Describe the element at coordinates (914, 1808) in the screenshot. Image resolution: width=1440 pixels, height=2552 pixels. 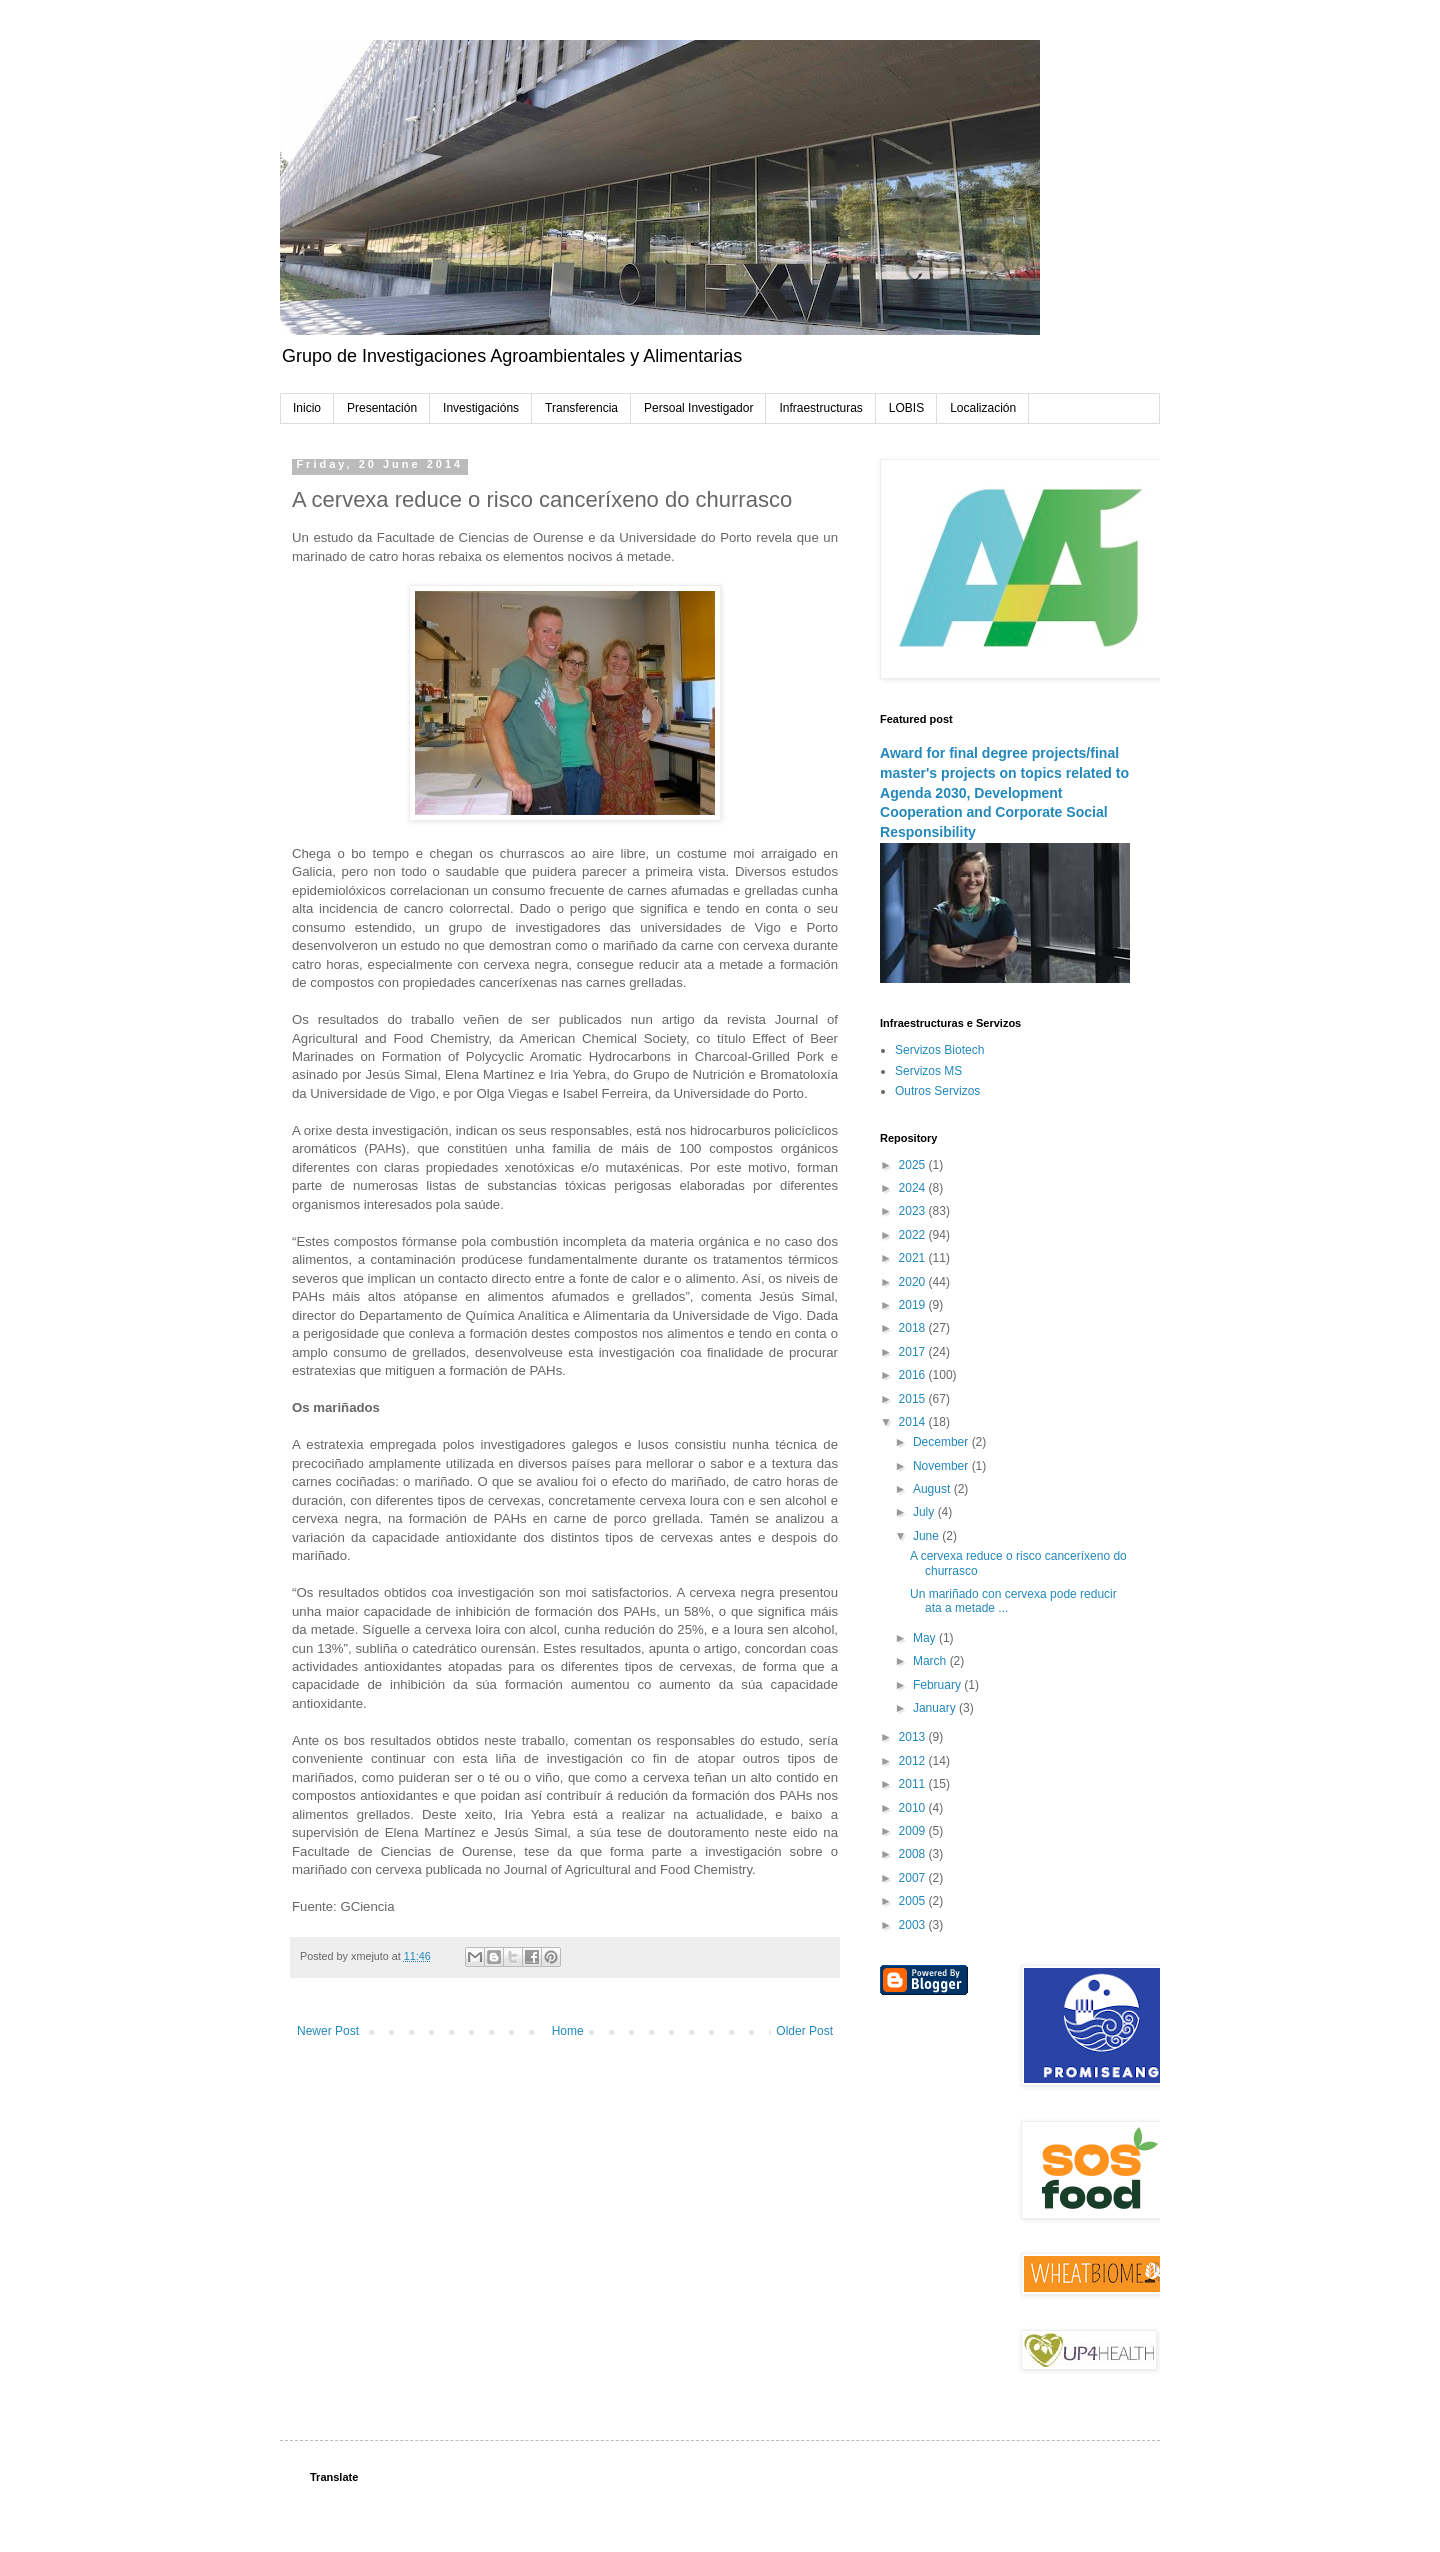
I see `2010` at that location.